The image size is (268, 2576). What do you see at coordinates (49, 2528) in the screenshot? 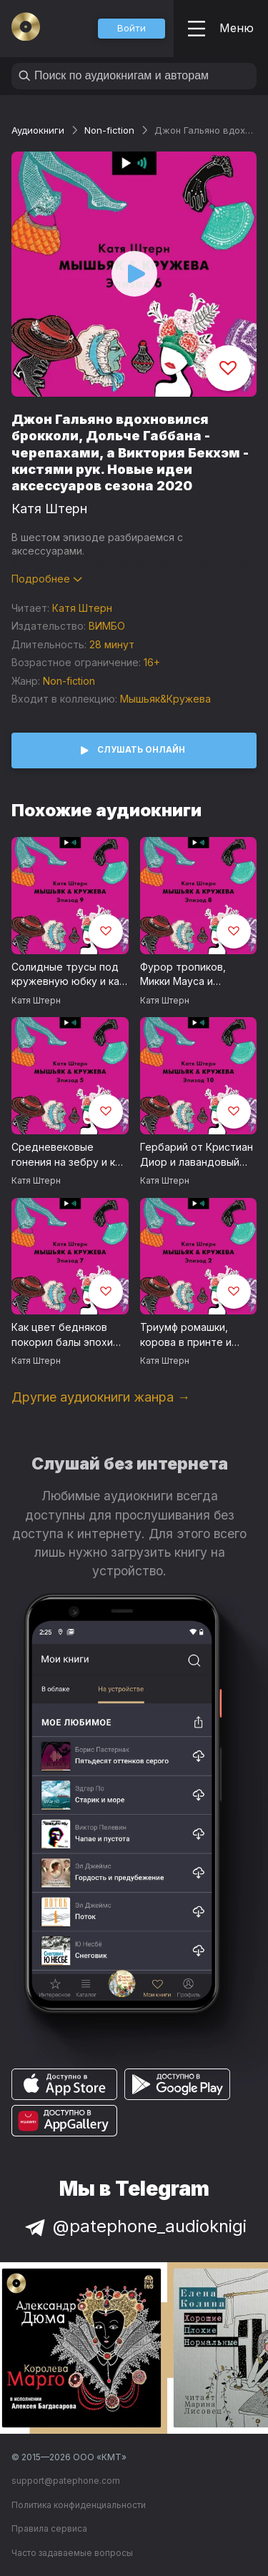
I see `Правила сервиса` at bounding box center [49, 2528].